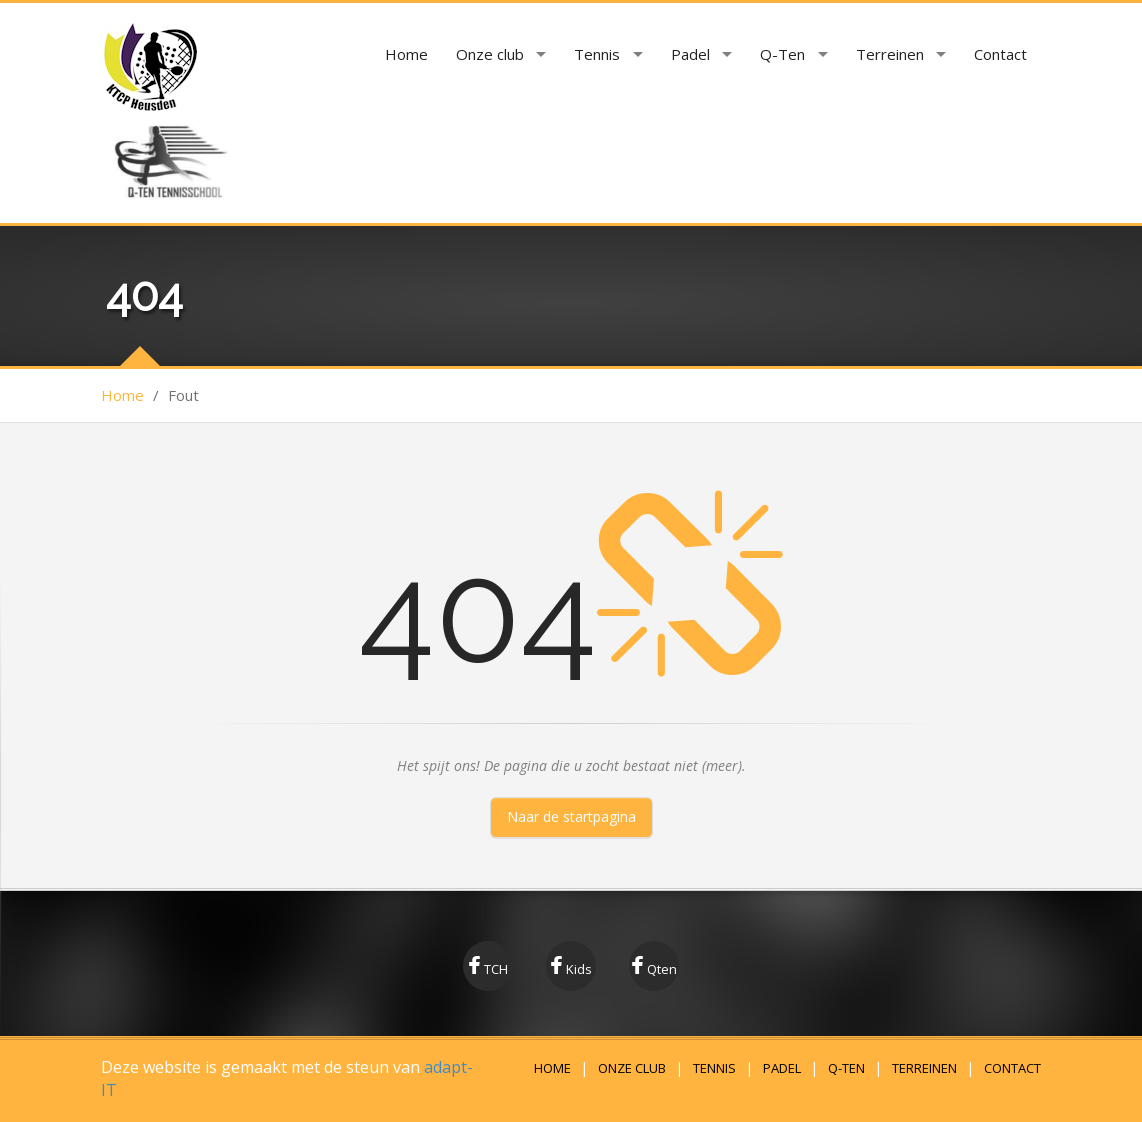 The height and width of the screenshot is (1122, 1142). Describe the element at coordinates (406, 54) in the screenshot. I see `Home` at that location.